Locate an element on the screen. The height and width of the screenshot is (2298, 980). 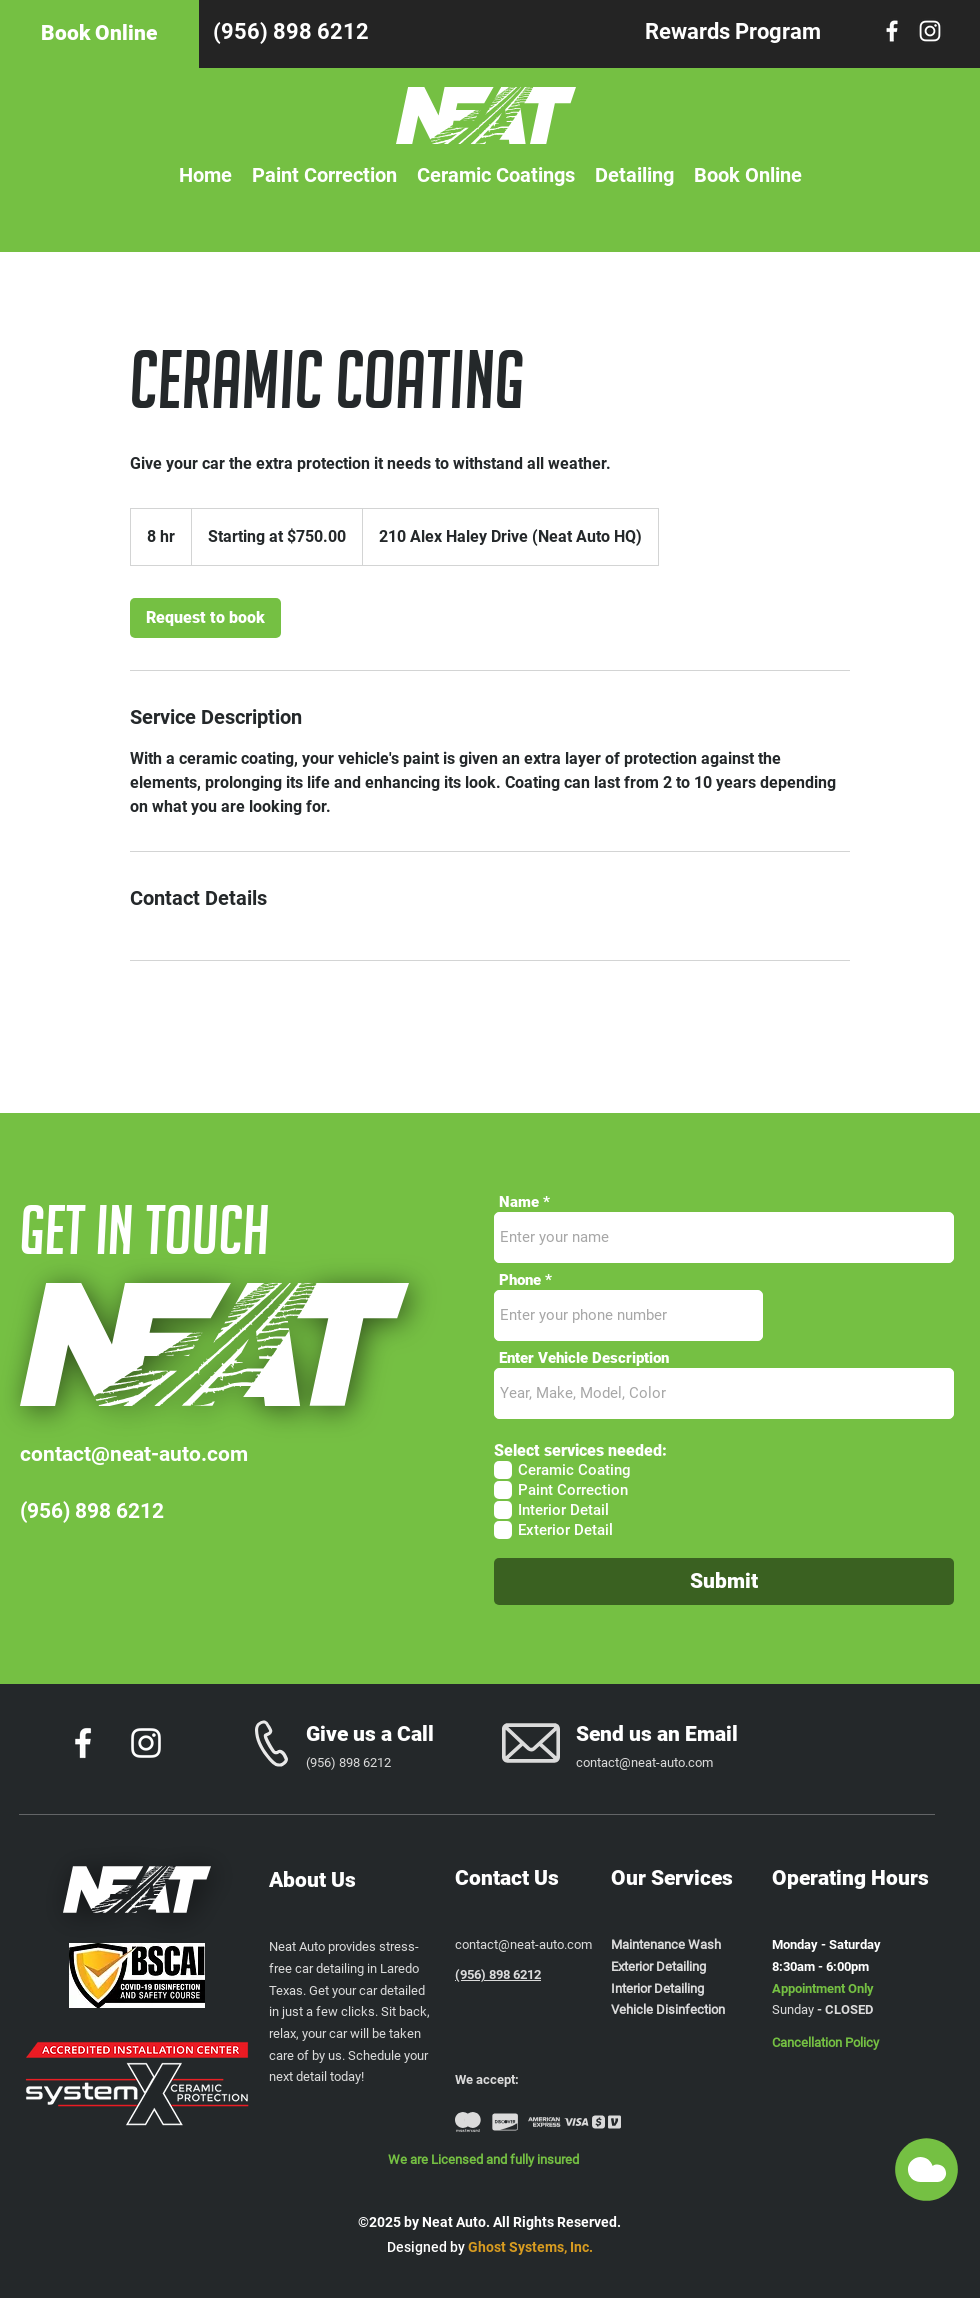
Enter Vehicle Description is located at coordinates (584, 1358).